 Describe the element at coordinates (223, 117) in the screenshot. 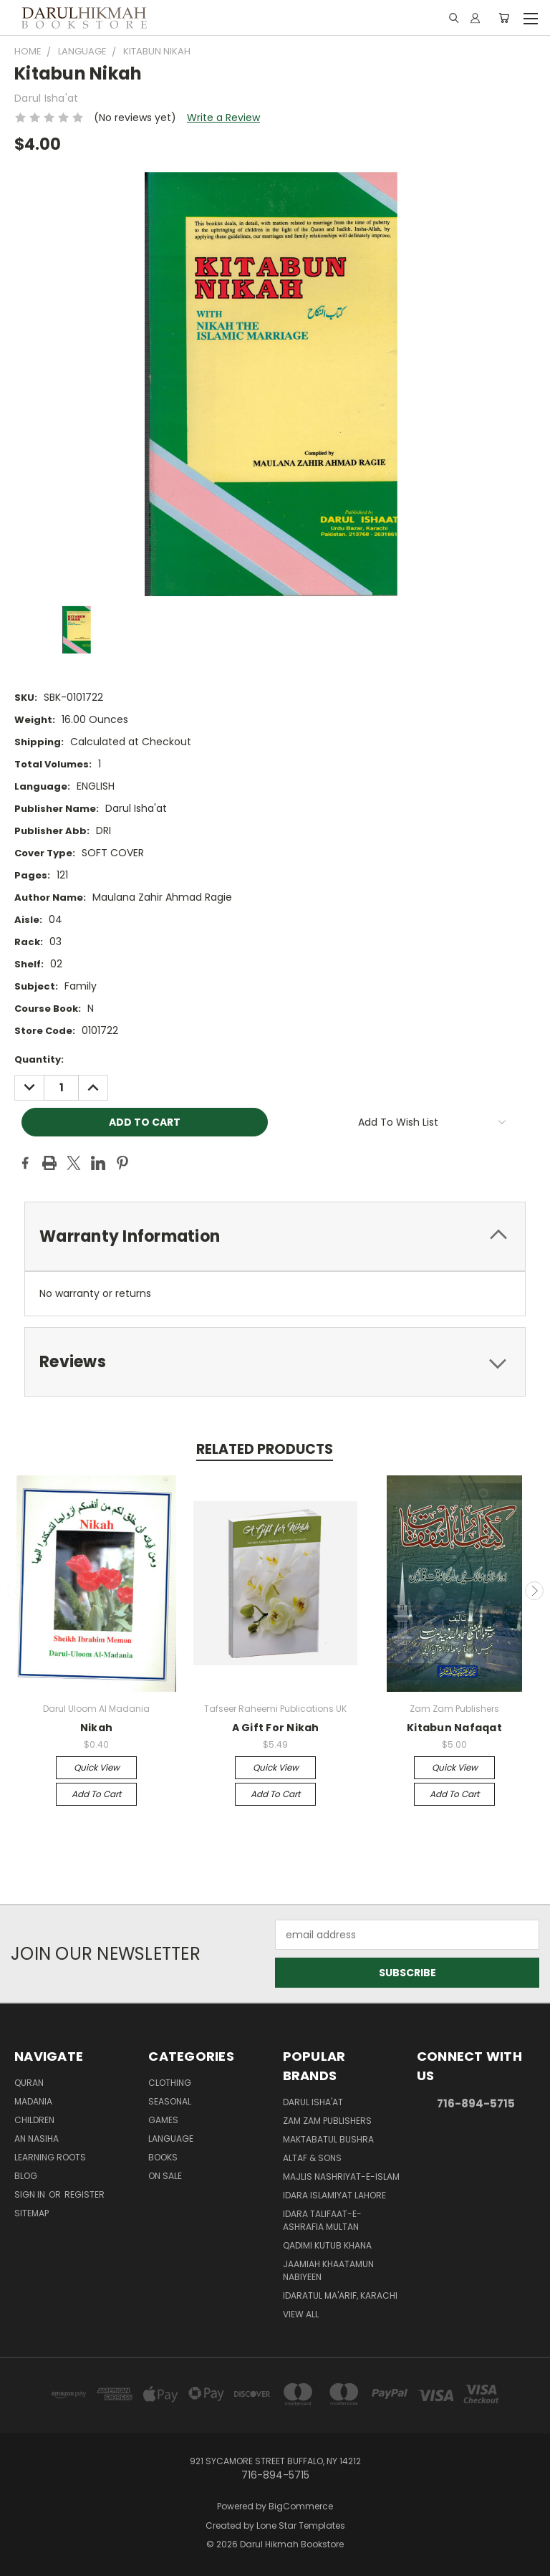

I see `Write a Review` at that location.